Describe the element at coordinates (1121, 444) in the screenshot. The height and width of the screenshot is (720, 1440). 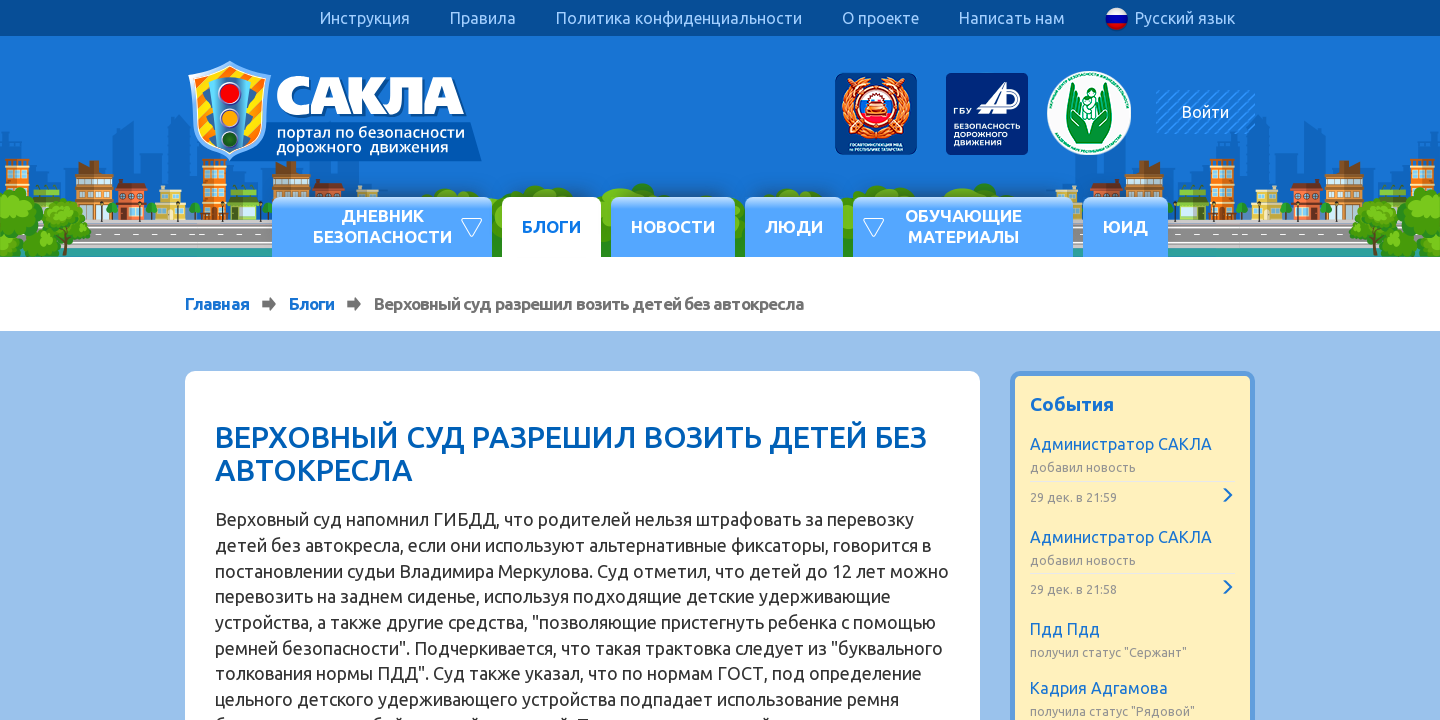
I see `Администратор САКЛА` at that location.